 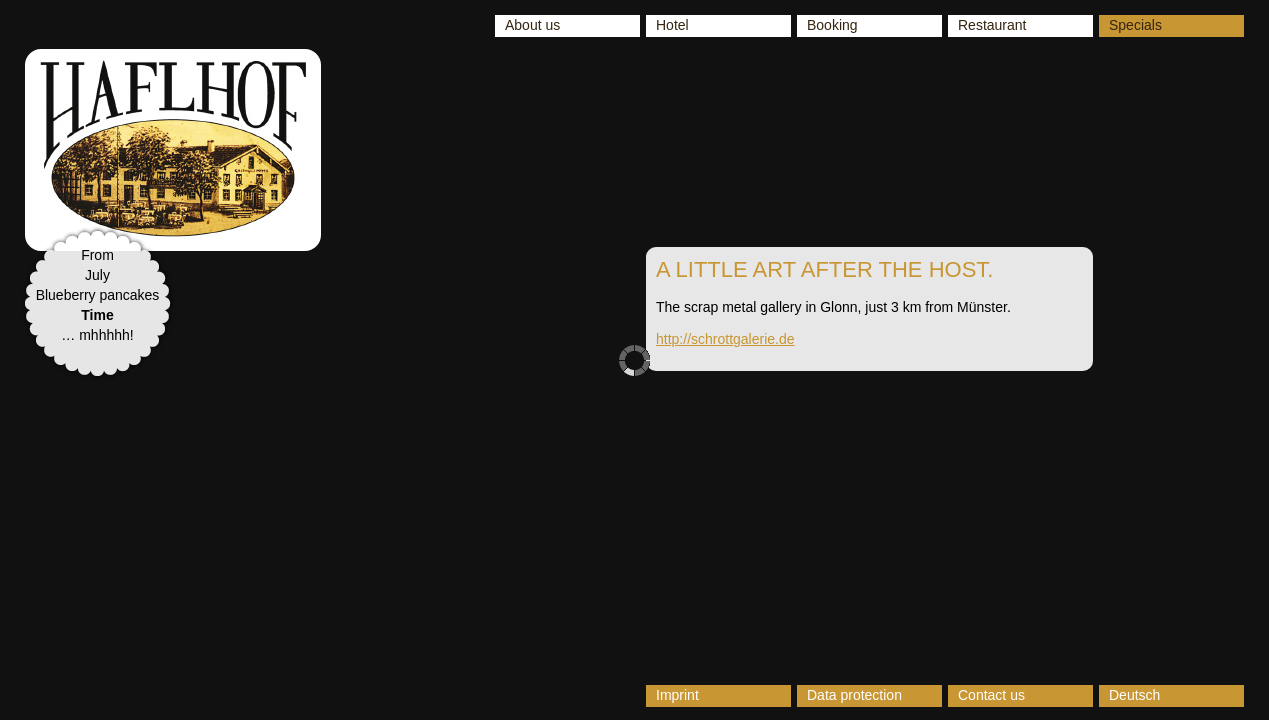 What do you see at coordinates (672, 25) in the screenshot?
I see `Hotel` at bounding box center [672, 25].